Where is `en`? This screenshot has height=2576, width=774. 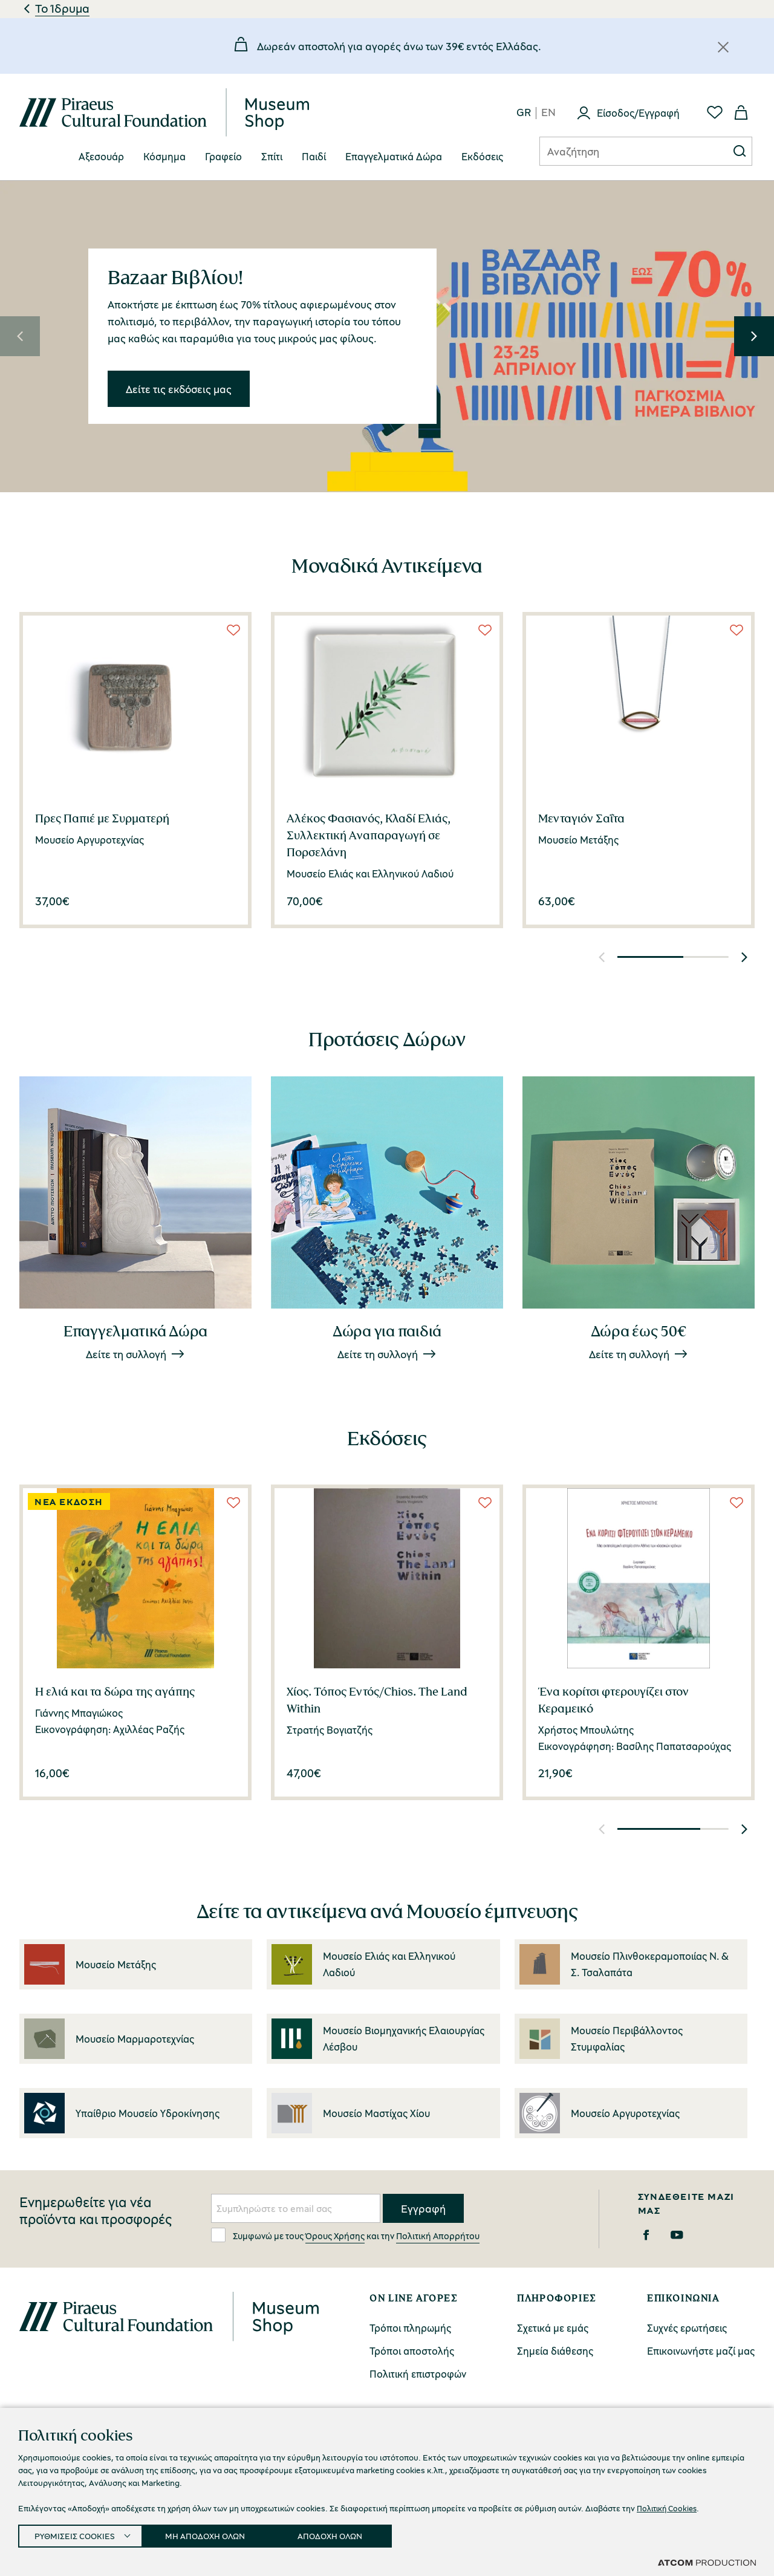 en is located at coordinates (548, 112).